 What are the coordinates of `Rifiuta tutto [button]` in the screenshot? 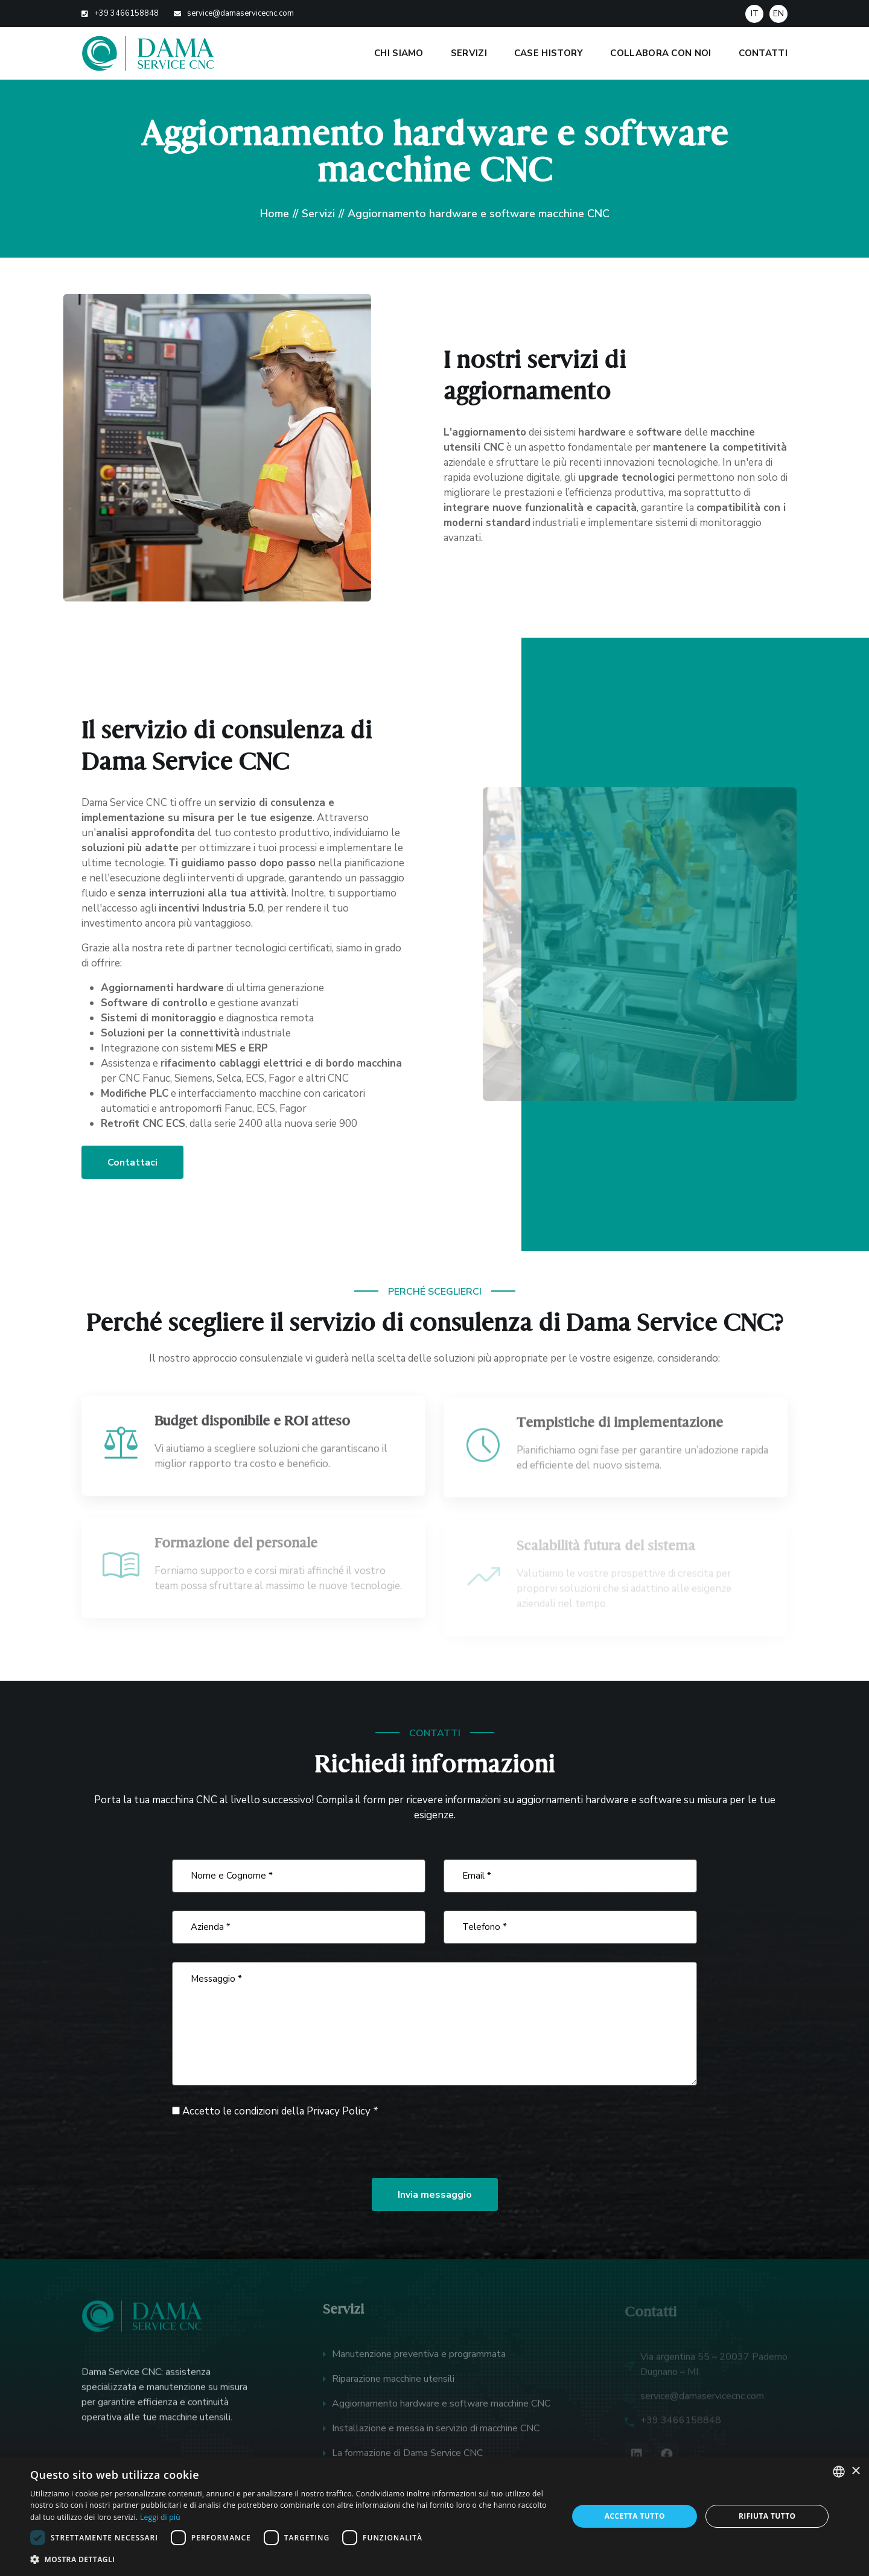 It's located at (767, 2516).